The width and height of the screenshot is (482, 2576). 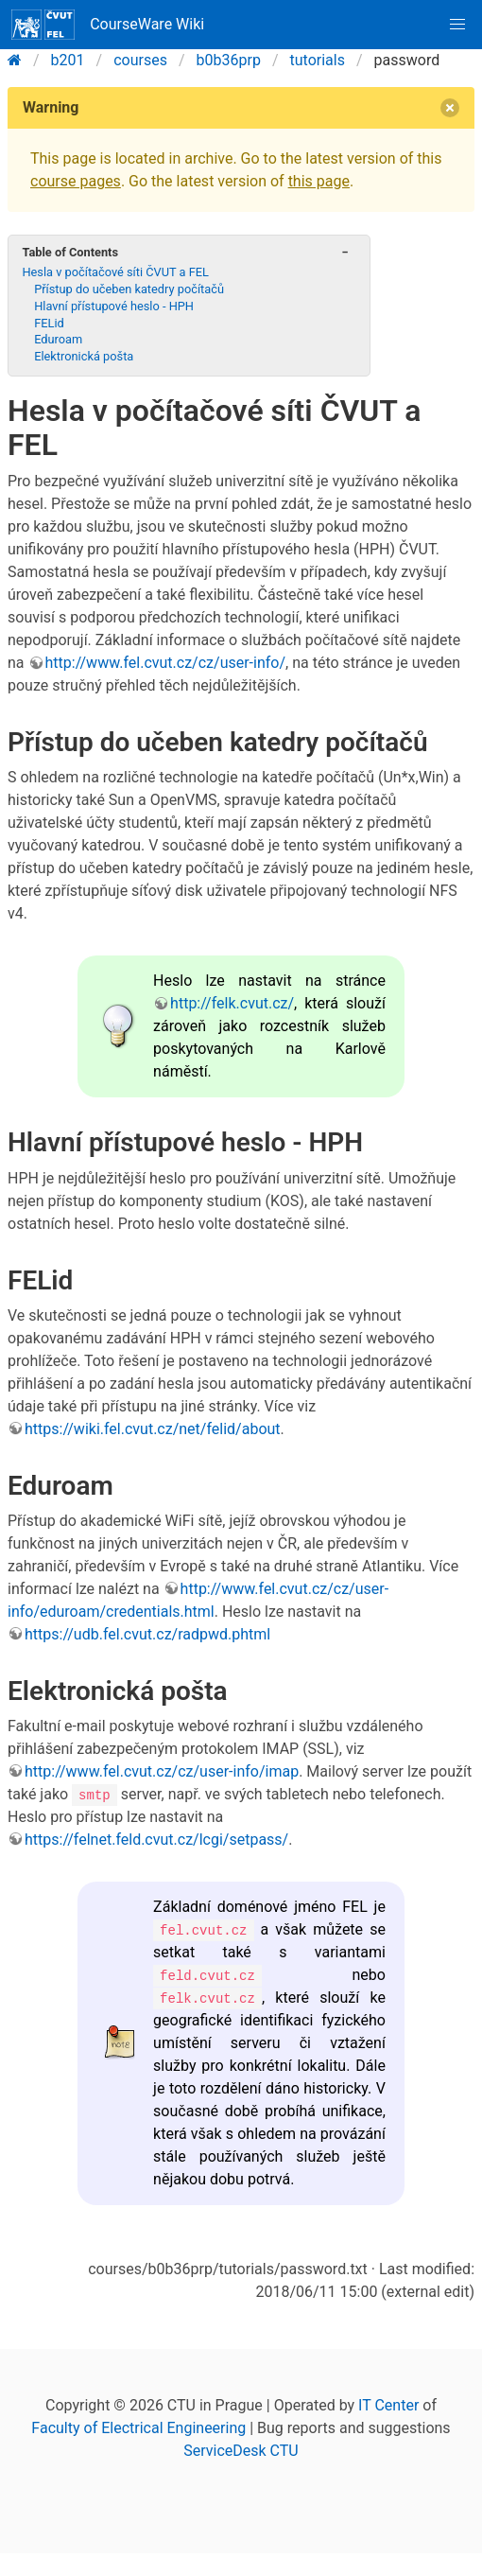 I want to click on IT Center, so click(x=388, y=2405).